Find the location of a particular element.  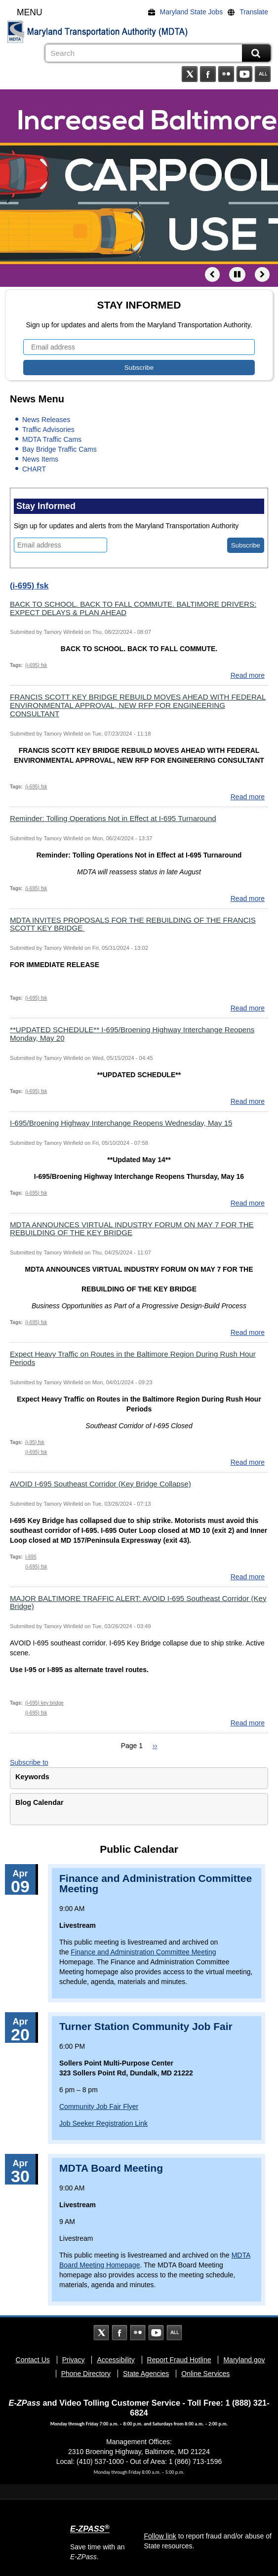

CHART is located at coordinates (34, 469).